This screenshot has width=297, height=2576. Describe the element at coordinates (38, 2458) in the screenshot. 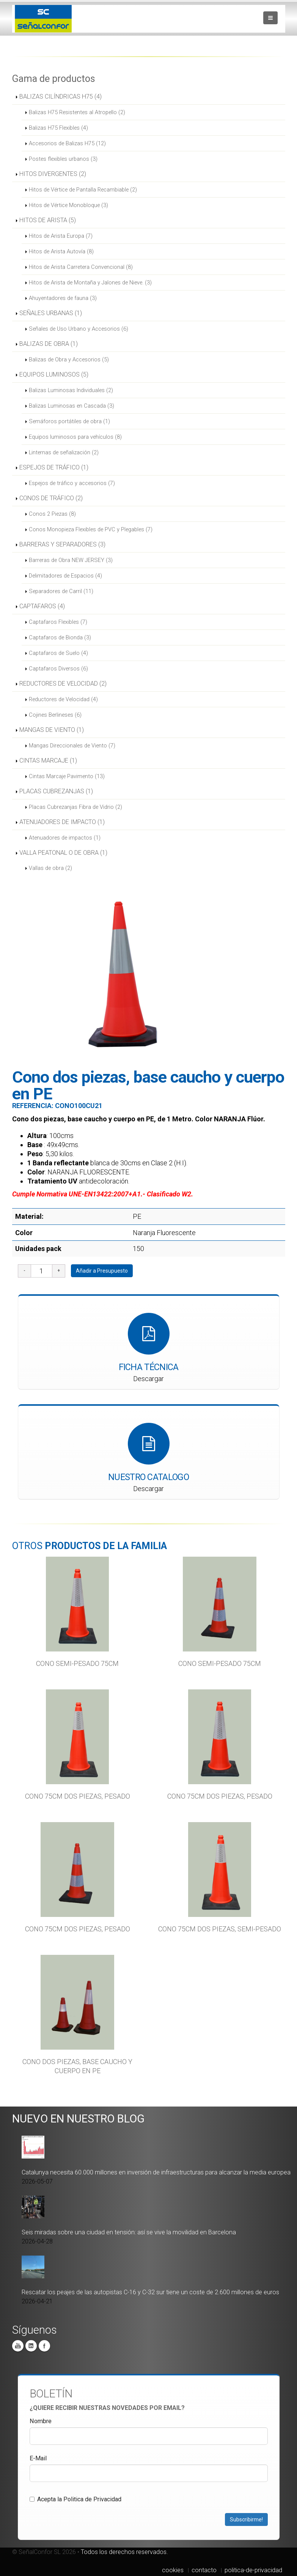

I see `E-Mail` at that location.